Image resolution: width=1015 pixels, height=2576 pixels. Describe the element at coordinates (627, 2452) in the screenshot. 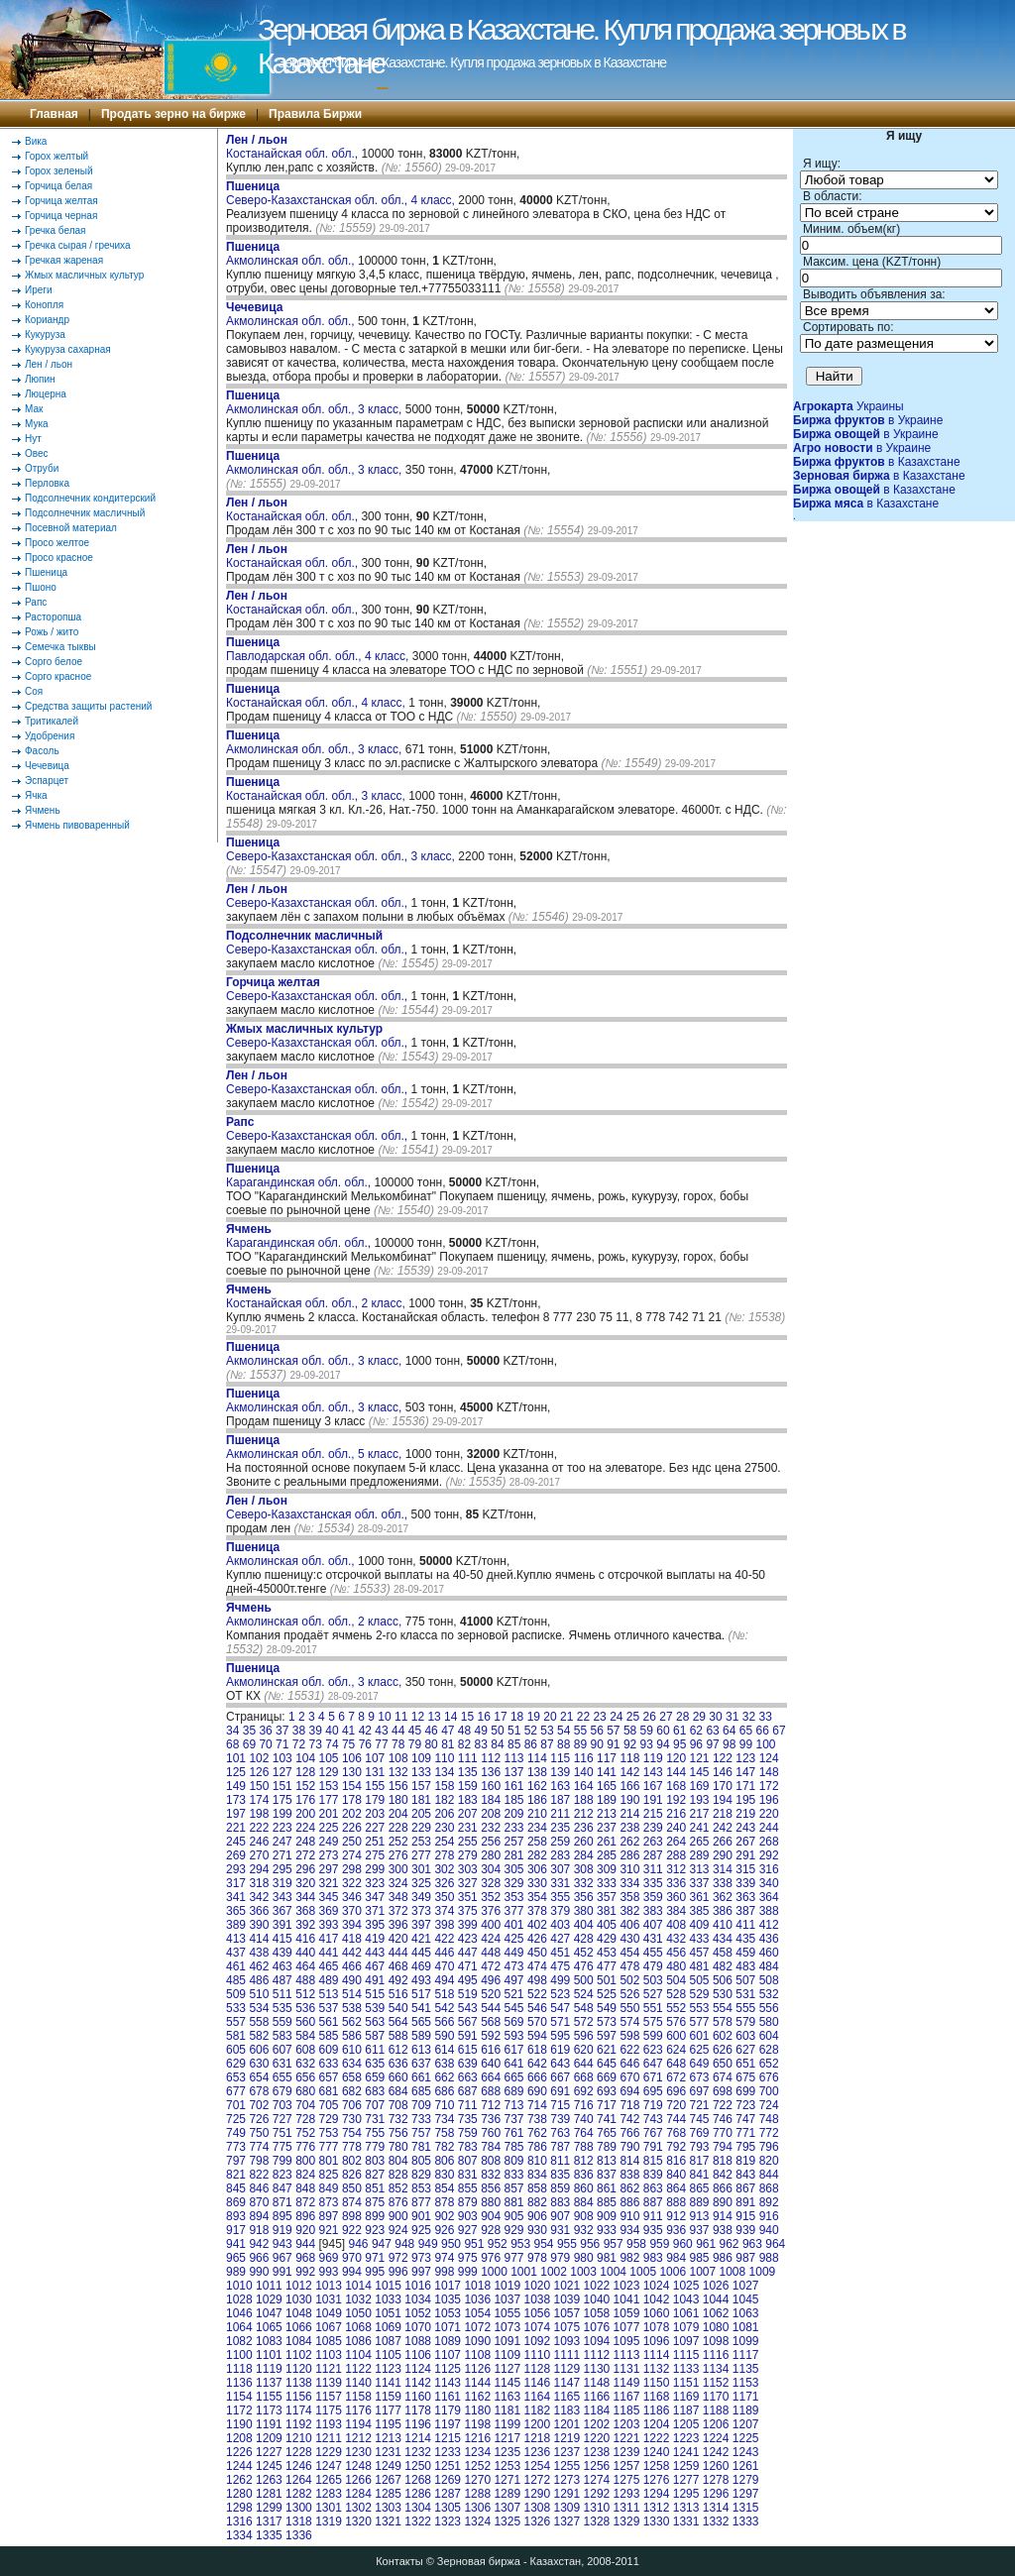

I see `1239` at that location.